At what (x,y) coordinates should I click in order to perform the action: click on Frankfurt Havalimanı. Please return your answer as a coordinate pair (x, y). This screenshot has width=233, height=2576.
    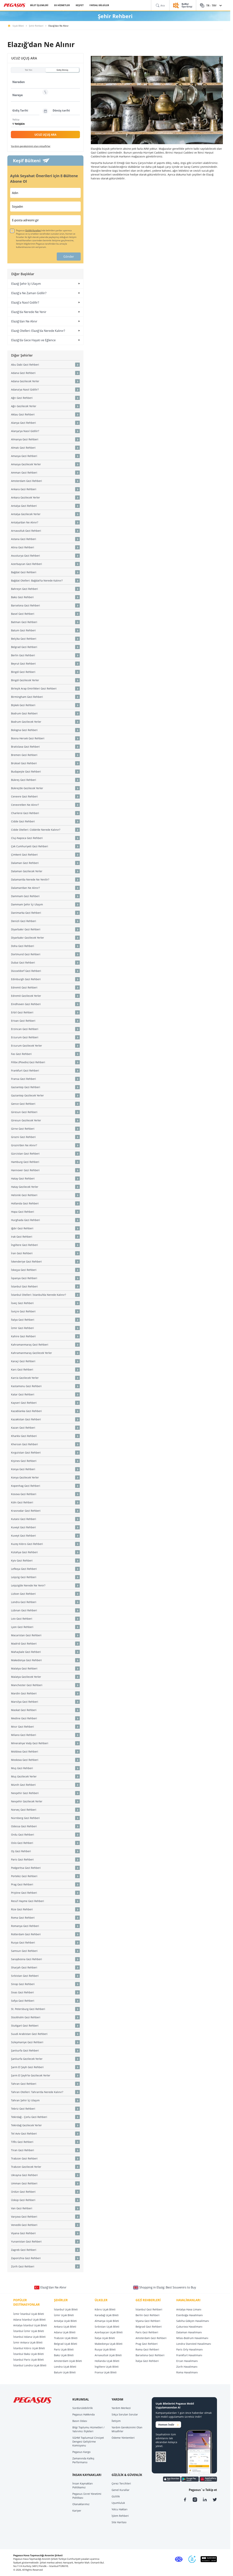
    Looking at the image, I should click on (189, 2355).